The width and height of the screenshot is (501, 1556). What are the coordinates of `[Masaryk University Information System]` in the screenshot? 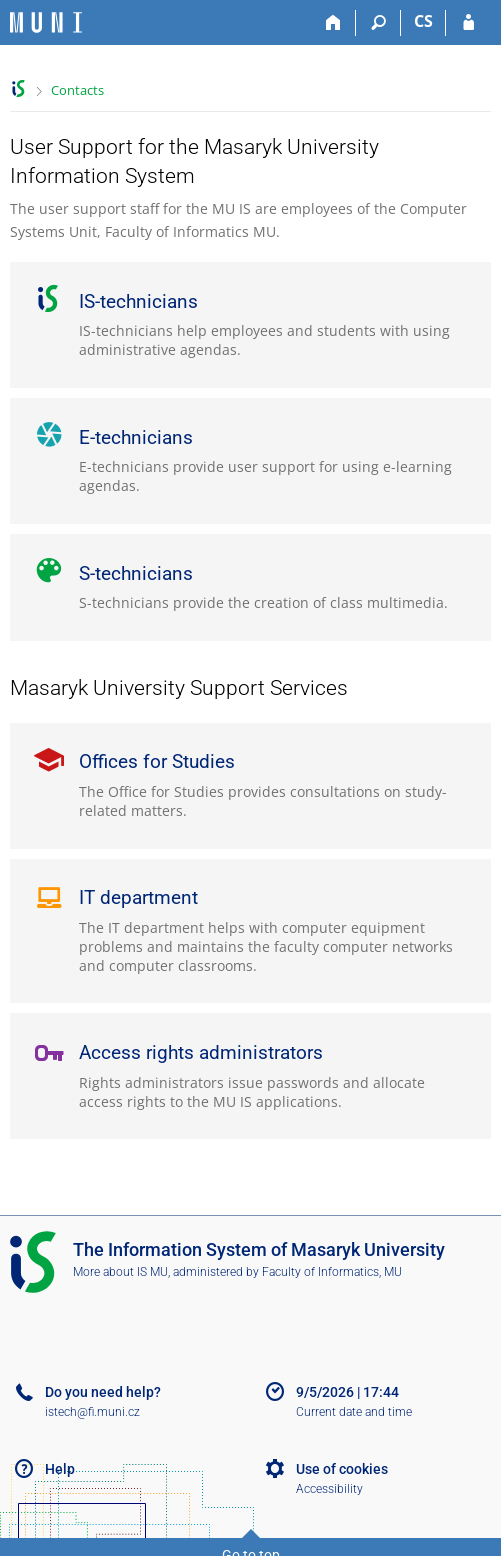 It's located at (46, 22).